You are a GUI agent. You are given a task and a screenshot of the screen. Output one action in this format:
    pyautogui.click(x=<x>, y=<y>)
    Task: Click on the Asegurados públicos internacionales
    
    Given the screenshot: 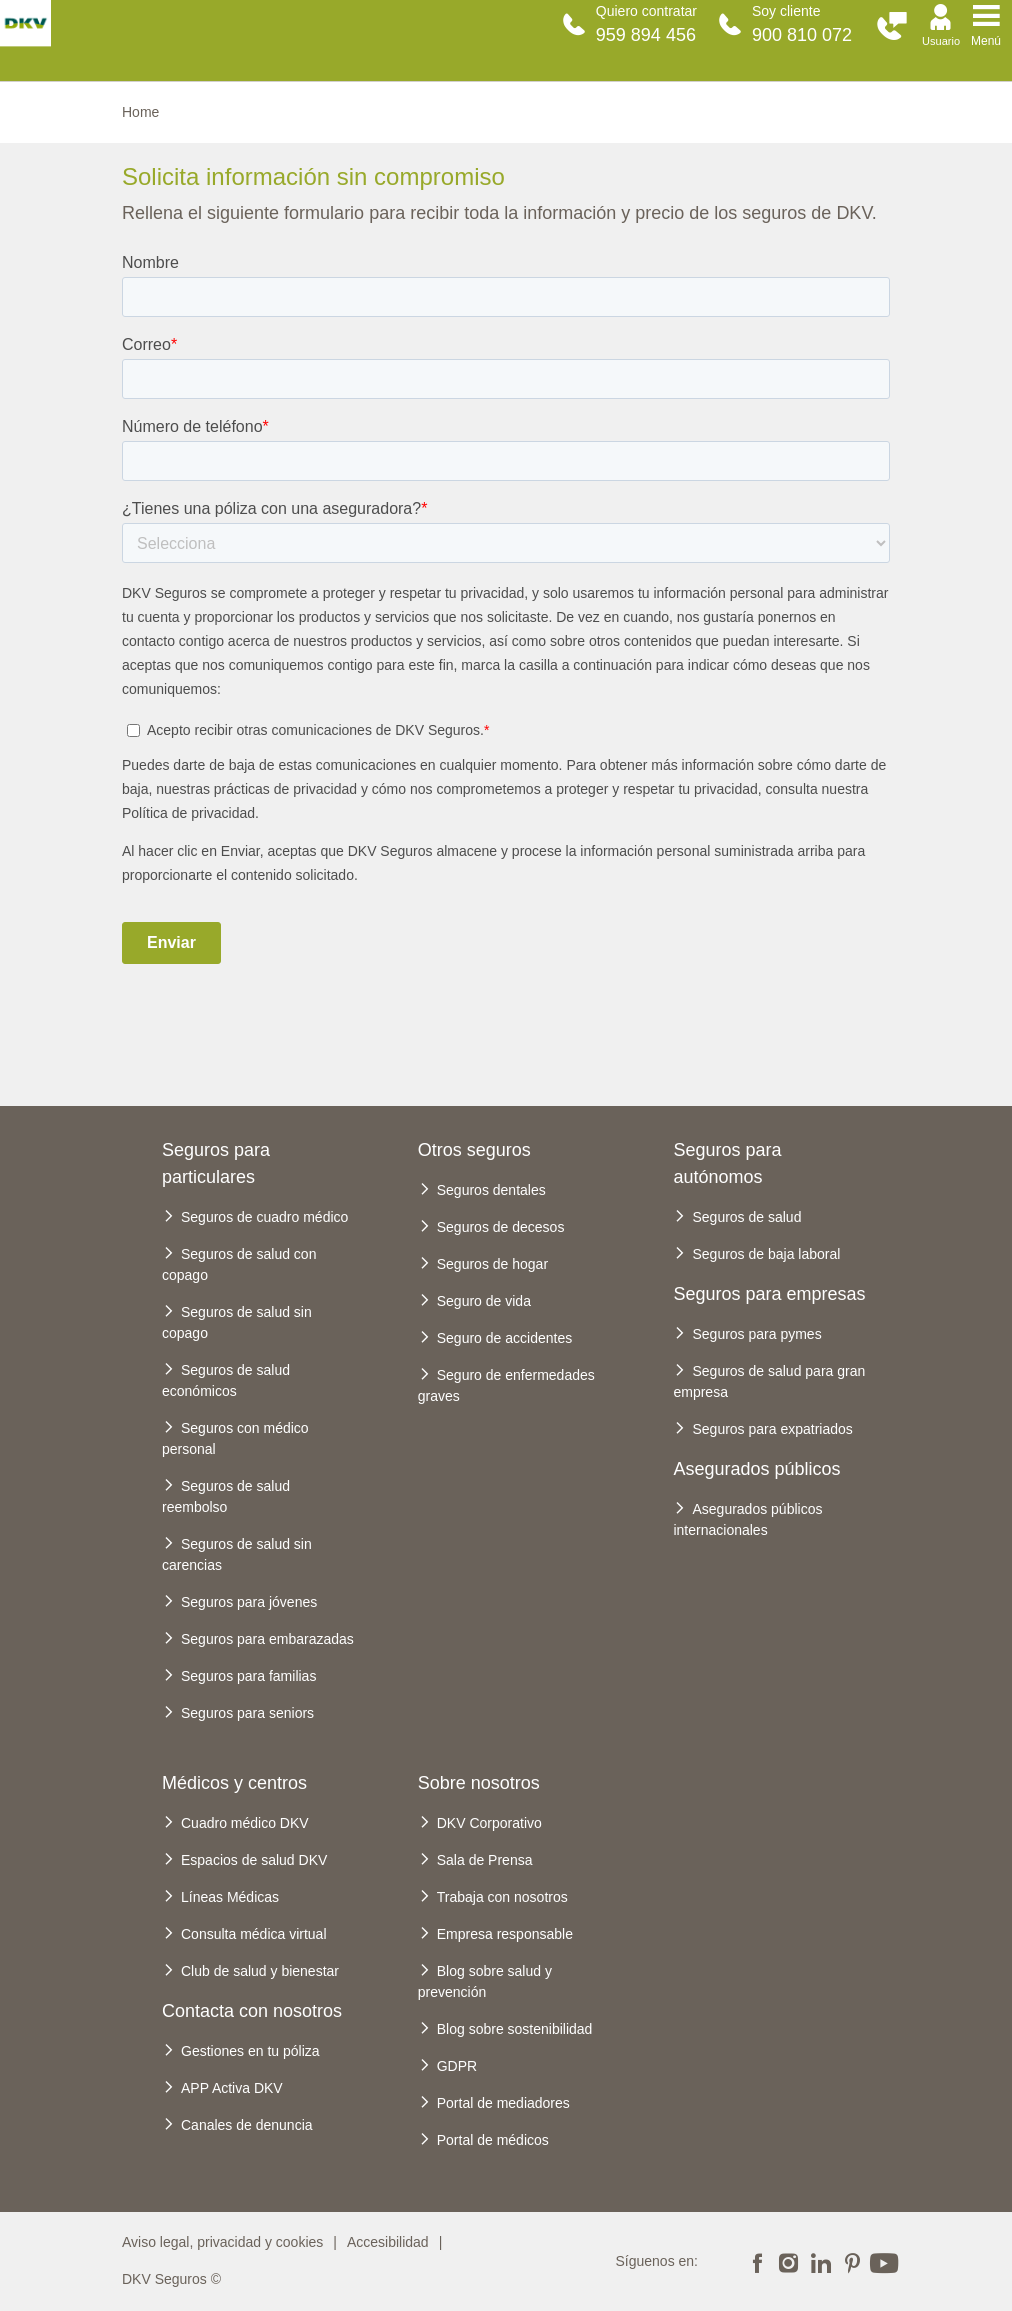 What is the action you would take?
    pyautogui.click(x=747, y=1519)
    